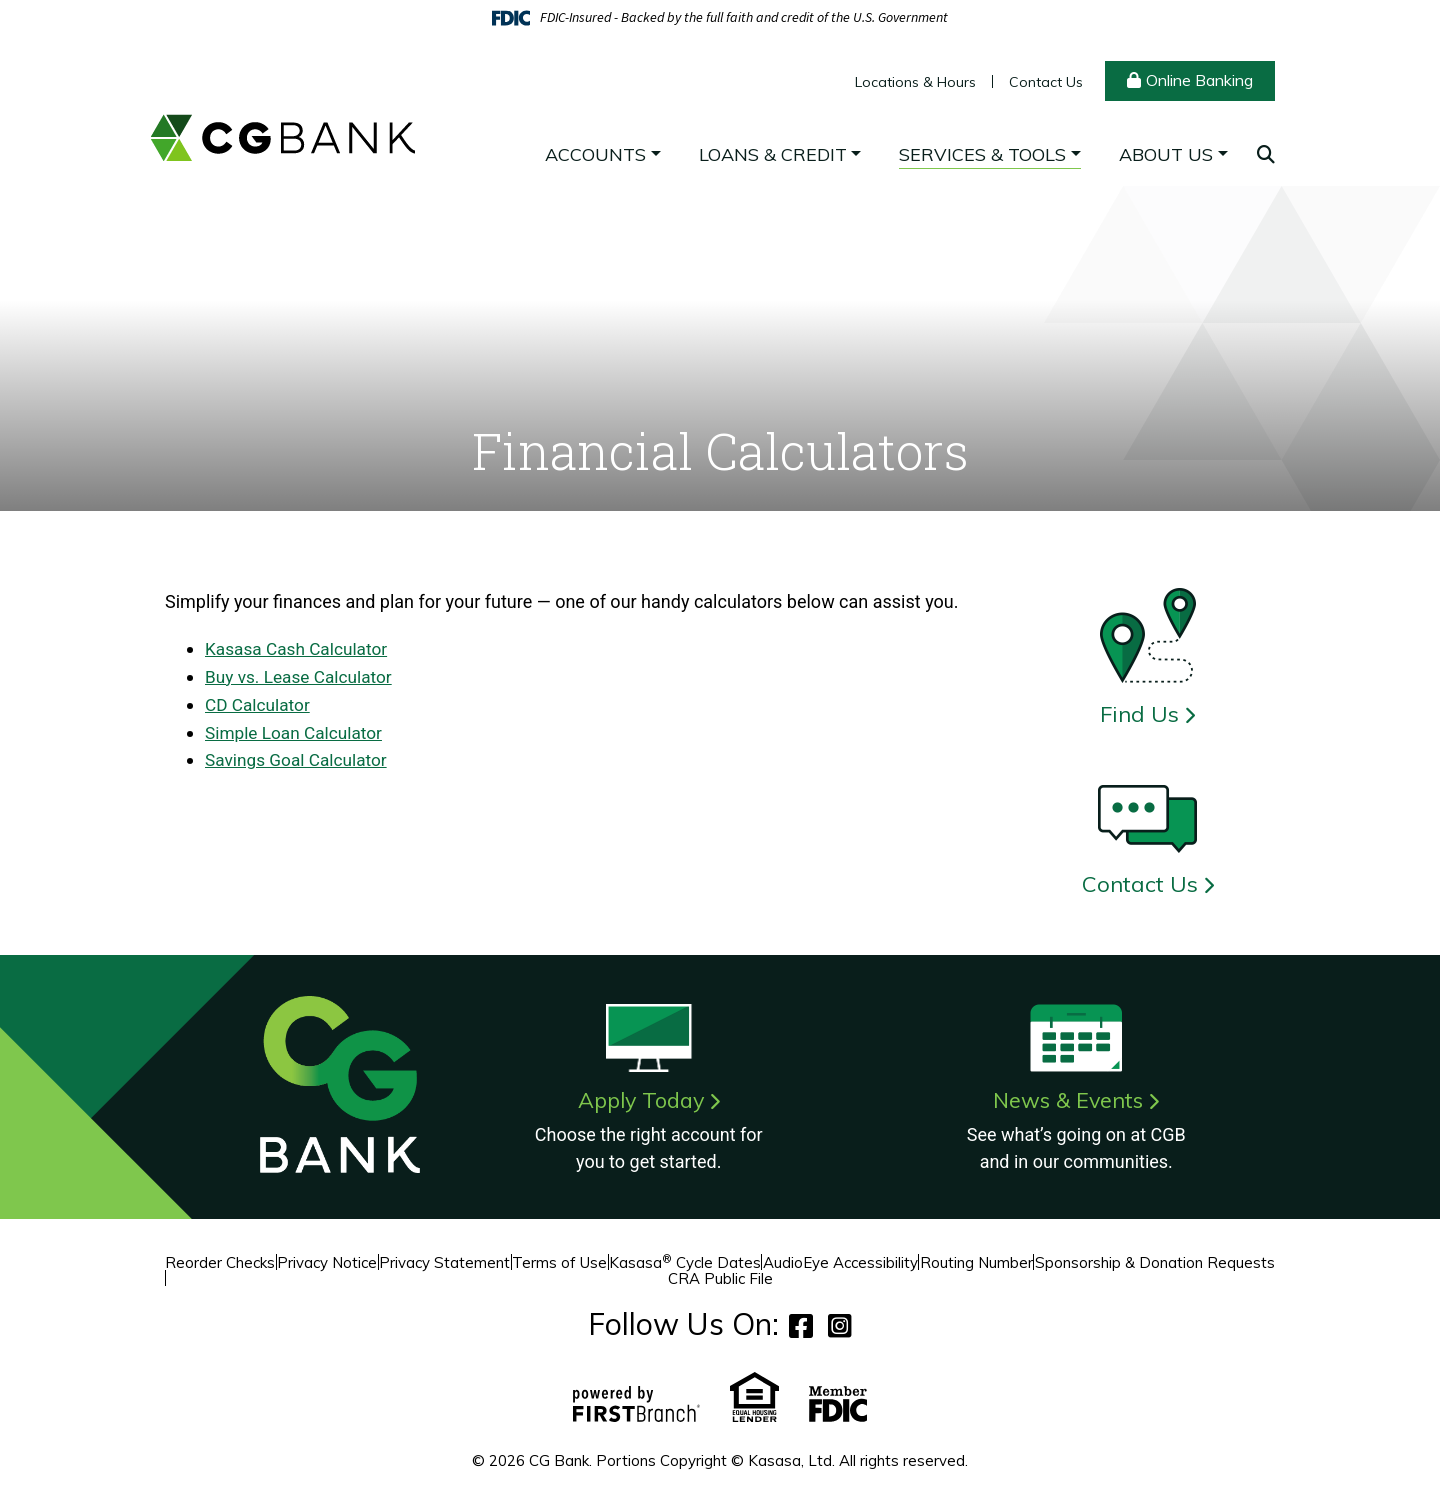  I want to click on [Search site], so click(1266, 154).